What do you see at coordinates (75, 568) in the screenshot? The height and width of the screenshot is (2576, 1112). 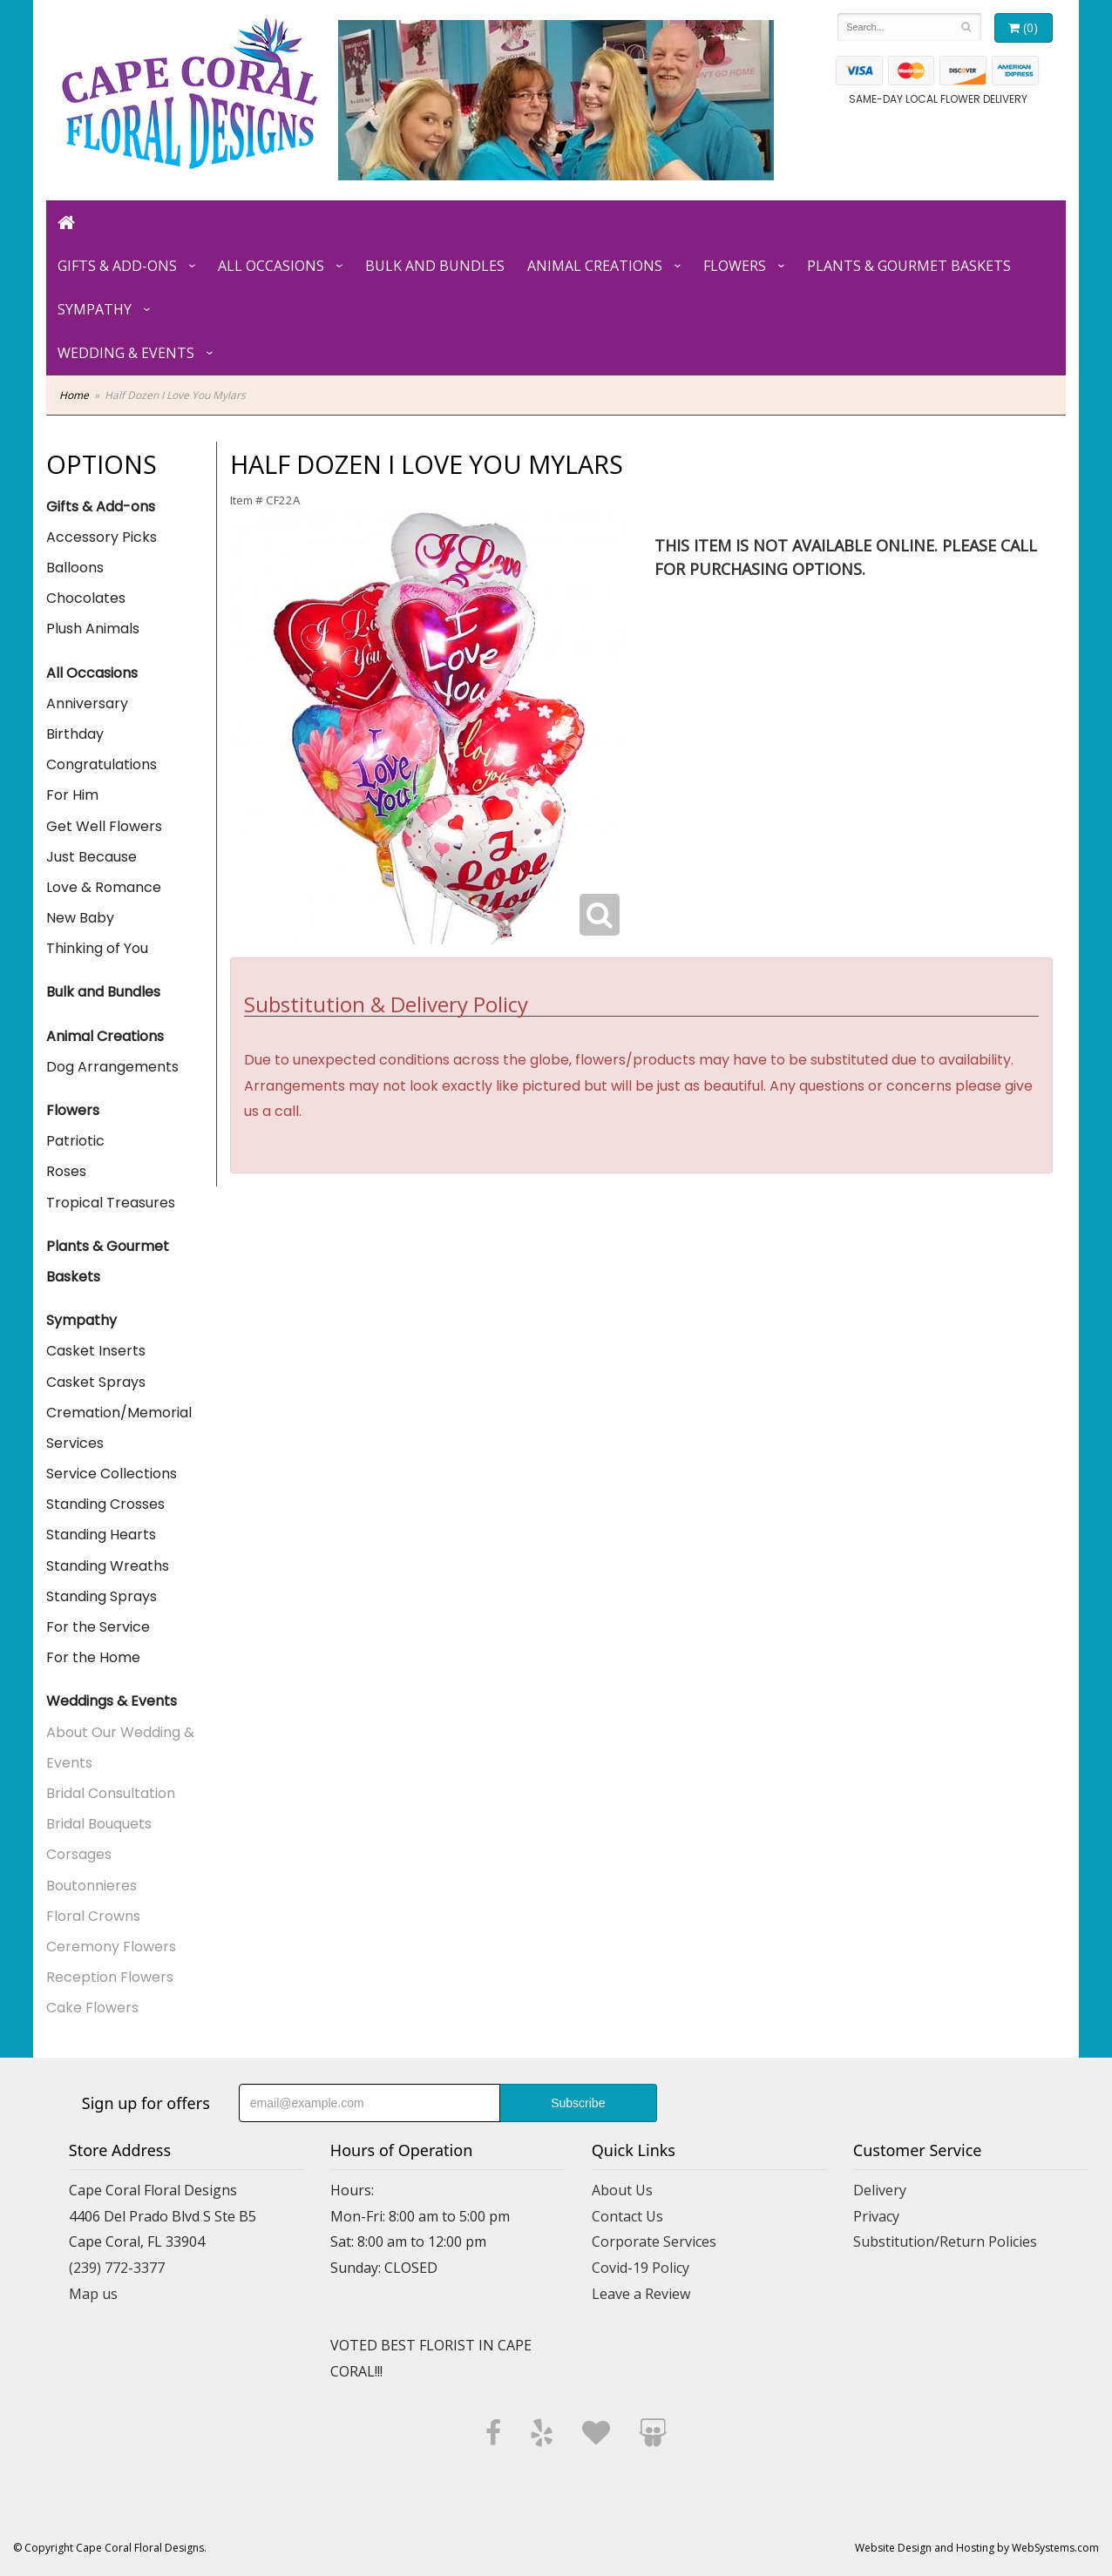 I see `Balloons` at bounding box center [75, 568].